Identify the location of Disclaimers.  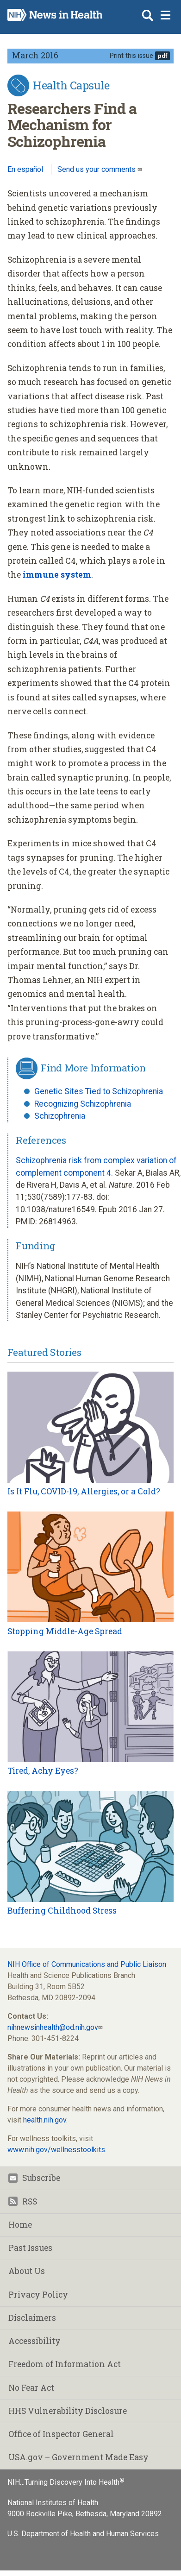
(32, 2317).